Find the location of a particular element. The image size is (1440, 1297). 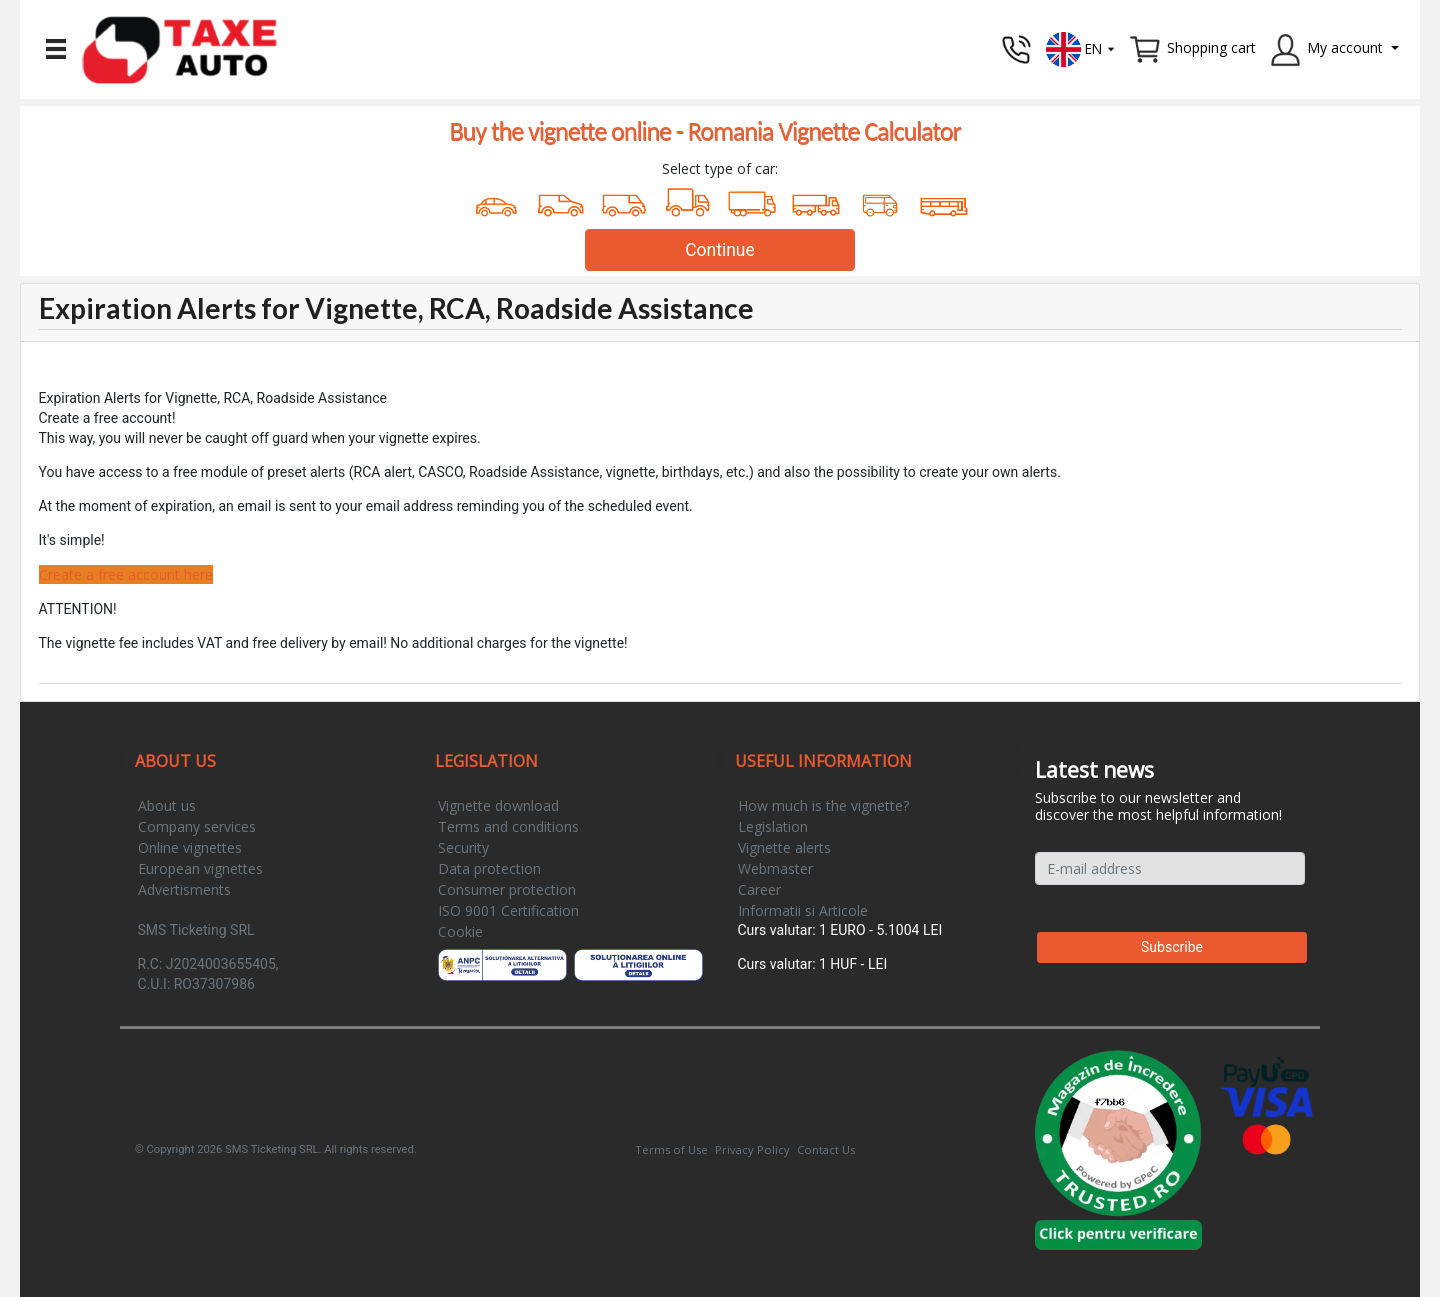

Webmaster is located at coordinates (775, 868).